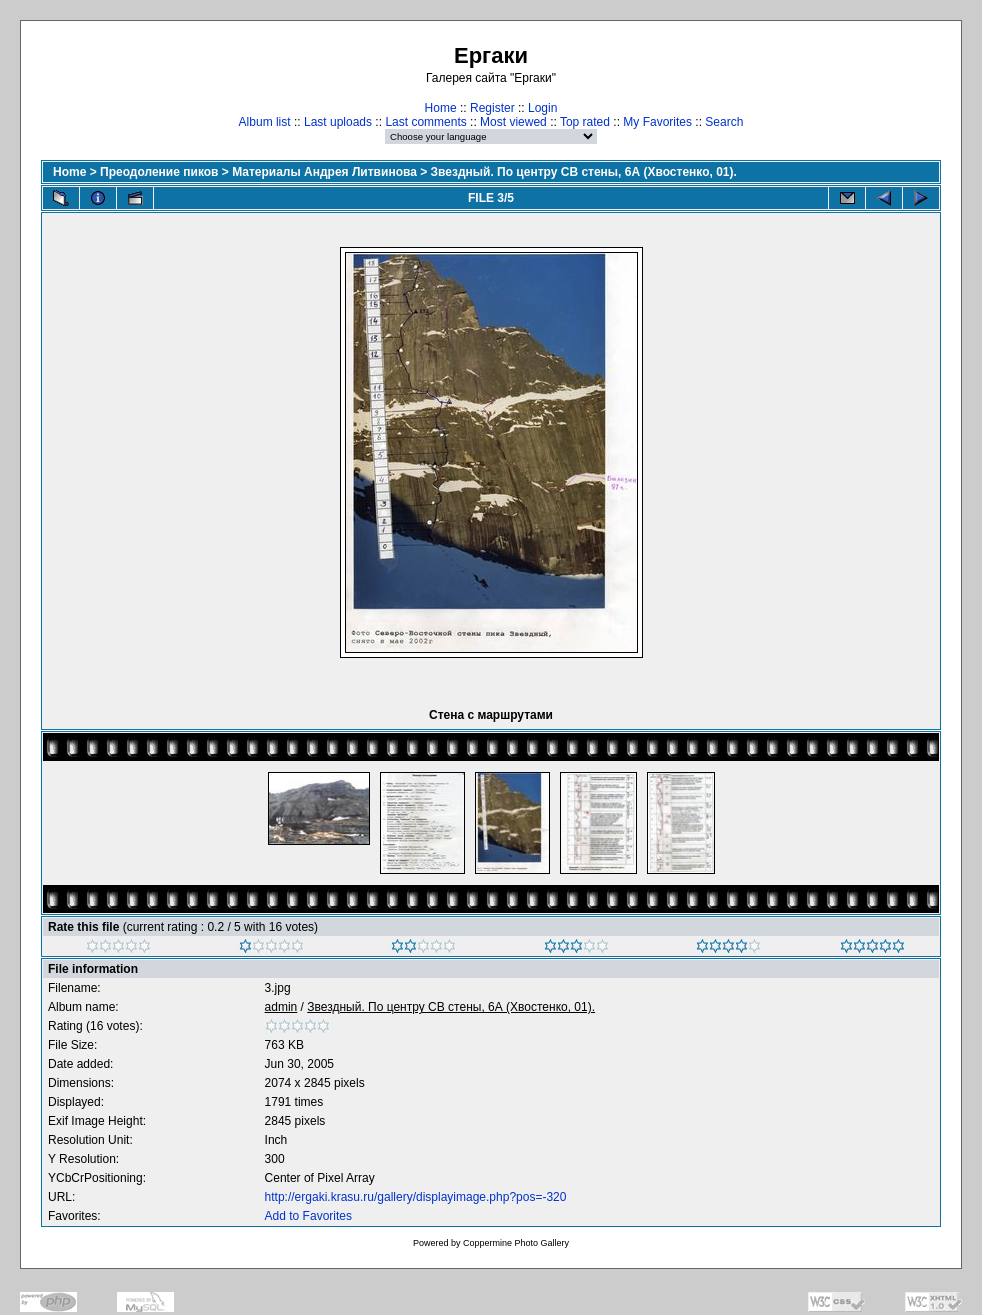  Describe the element at coordinates (657, 122) in the screenshot. I see `My Favorites` at that location.